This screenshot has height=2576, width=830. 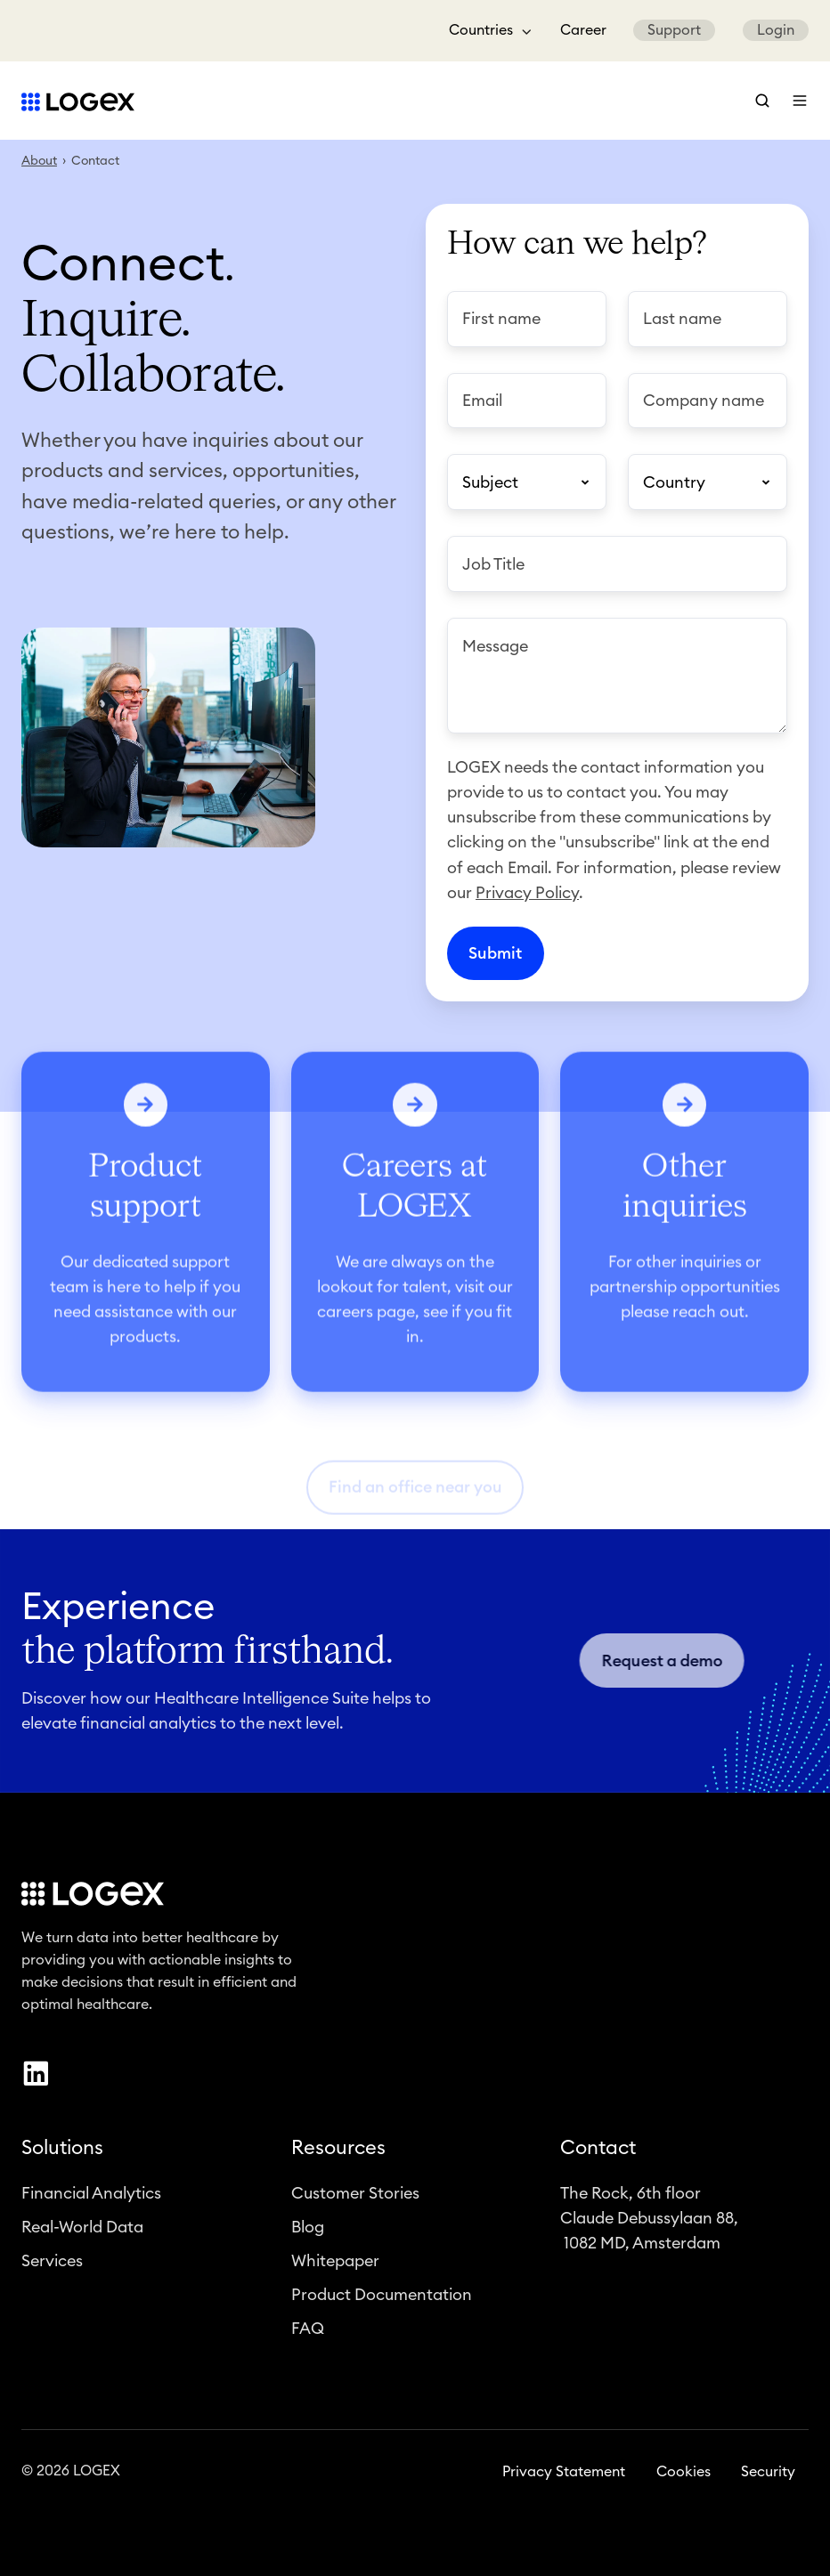 I want to click on Cookies, so click(x=683, y=2481).